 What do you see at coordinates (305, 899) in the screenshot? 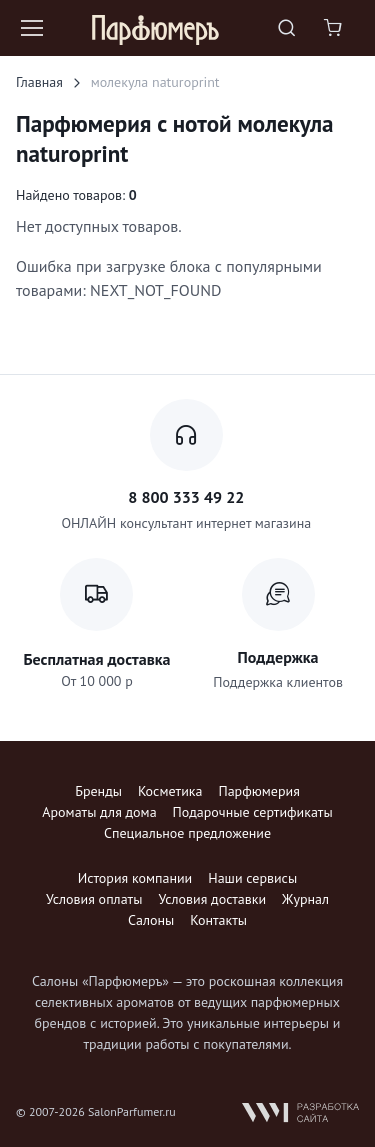
I see `Журнал` at bounding box center [305, 899].